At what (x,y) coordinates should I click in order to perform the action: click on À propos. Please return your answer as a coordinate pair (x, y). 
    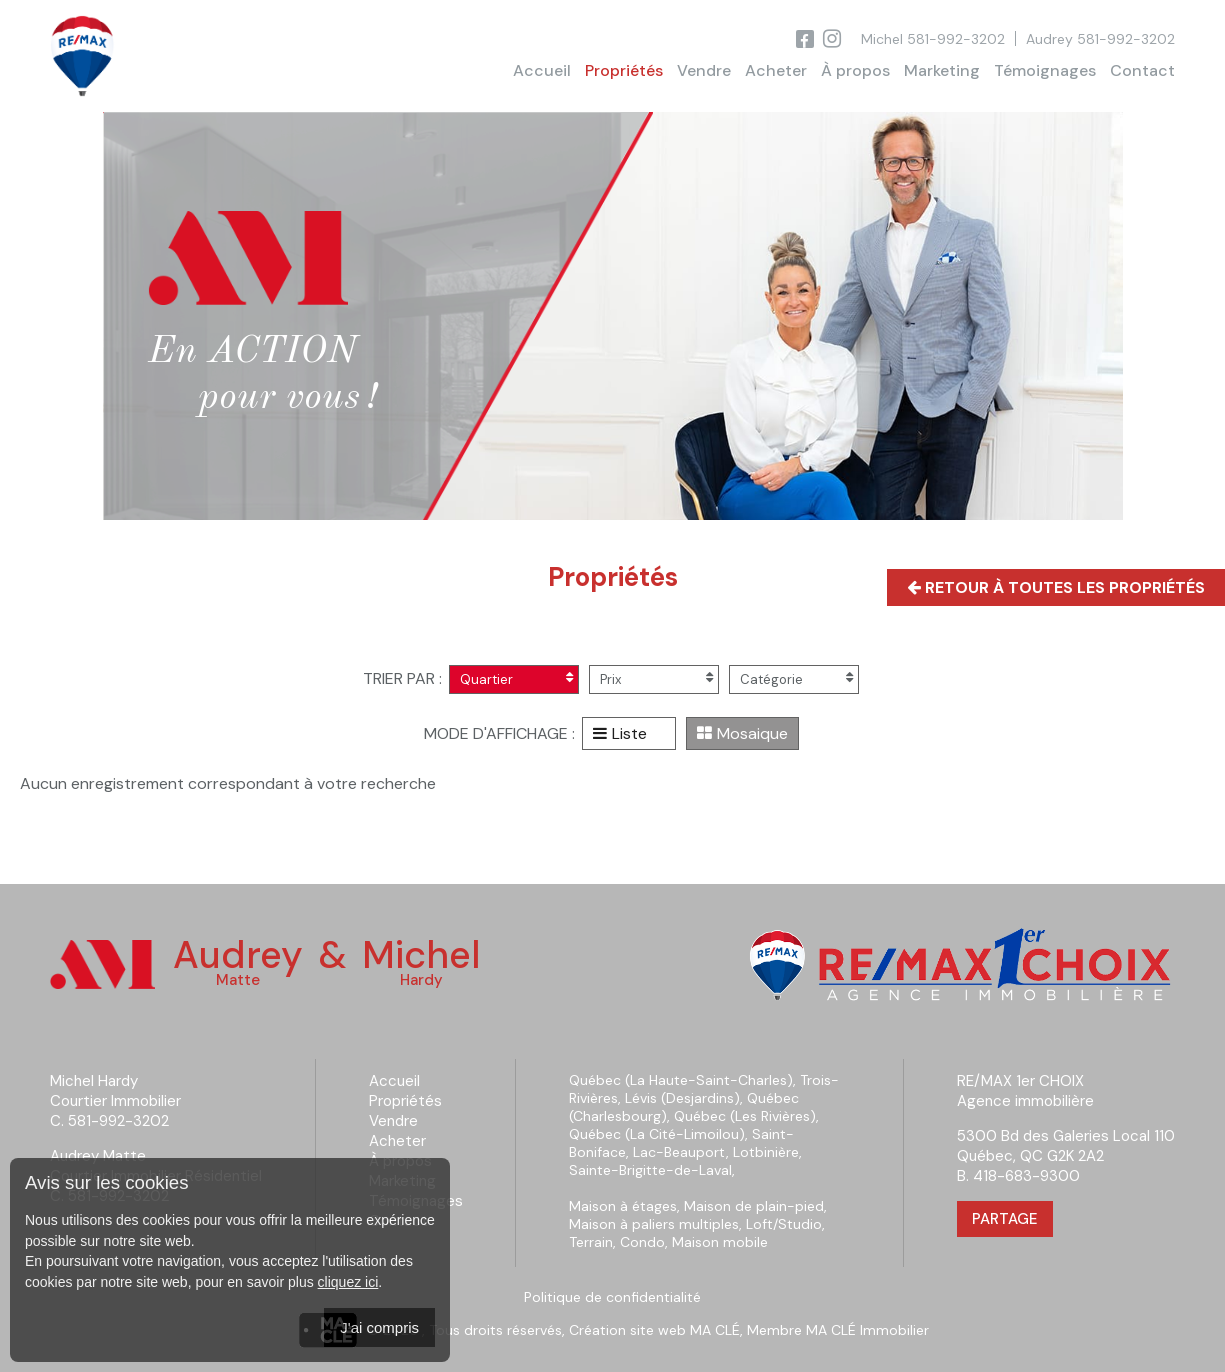
    Looking at the image, I should click on (855, 70).